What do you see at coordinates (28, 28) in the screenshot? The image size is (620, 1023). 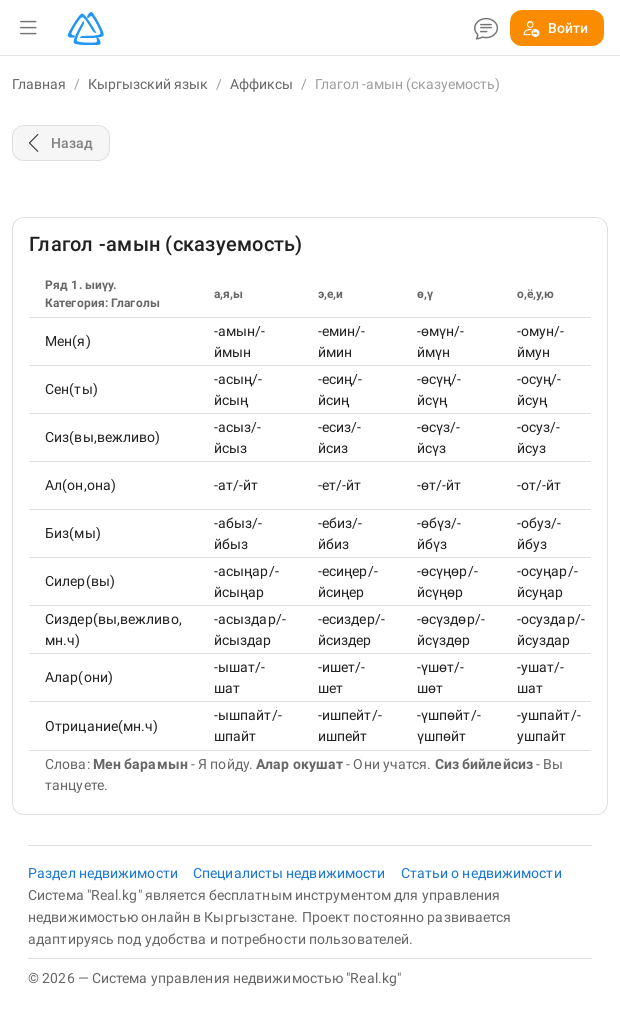 I see `[button]` at bounding box center [28, 28].